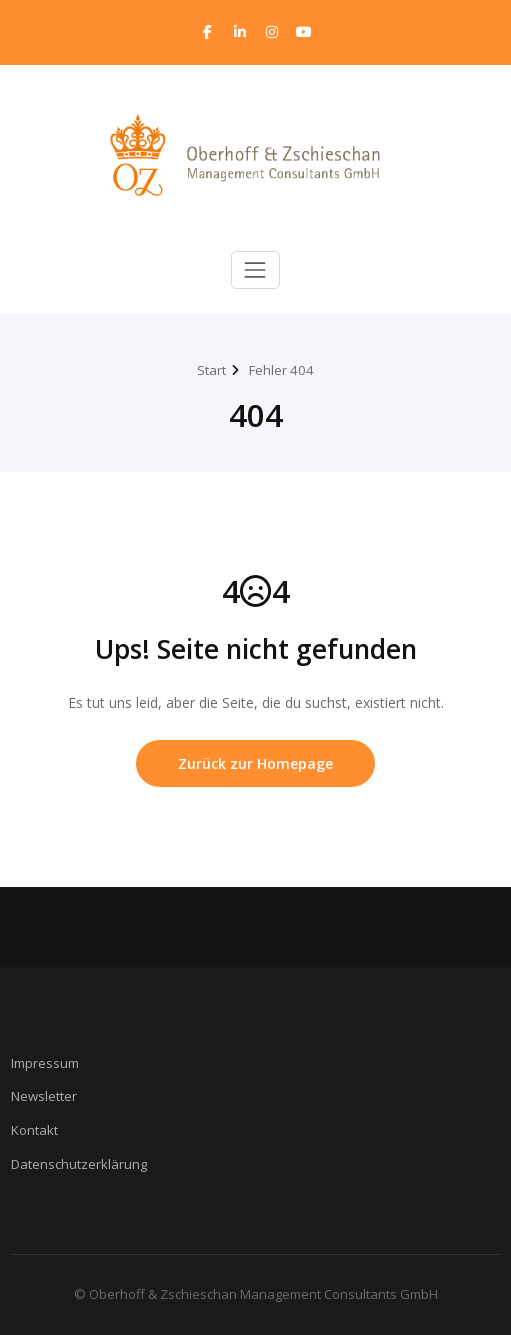 This screenshot has width=511, height=1335. What do you see at coordinates (33, 1096) in the screenshot?
I see `Newsle` at bounding box center [33, 1096].